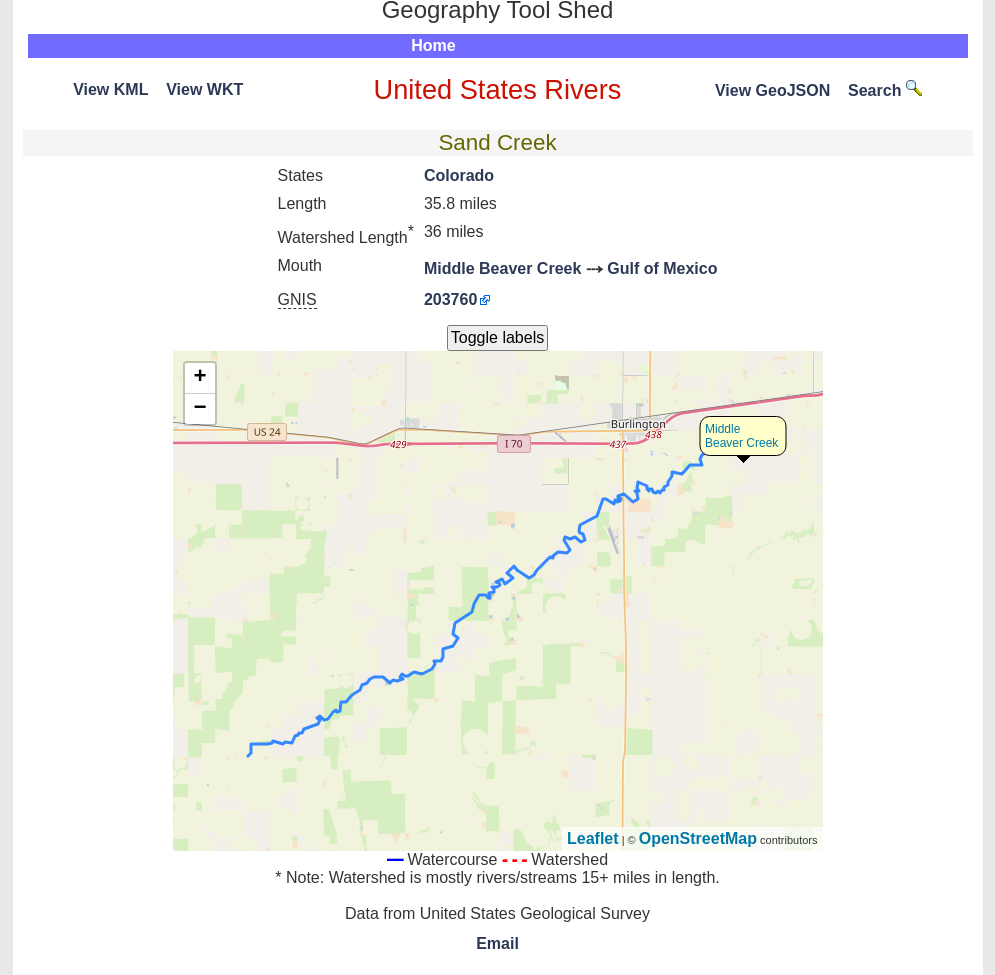 This screenshot has height=975, width=995. Describe the element at coordinates (772, 90) in the screenshot. I see `View GeoJSON` at that location.